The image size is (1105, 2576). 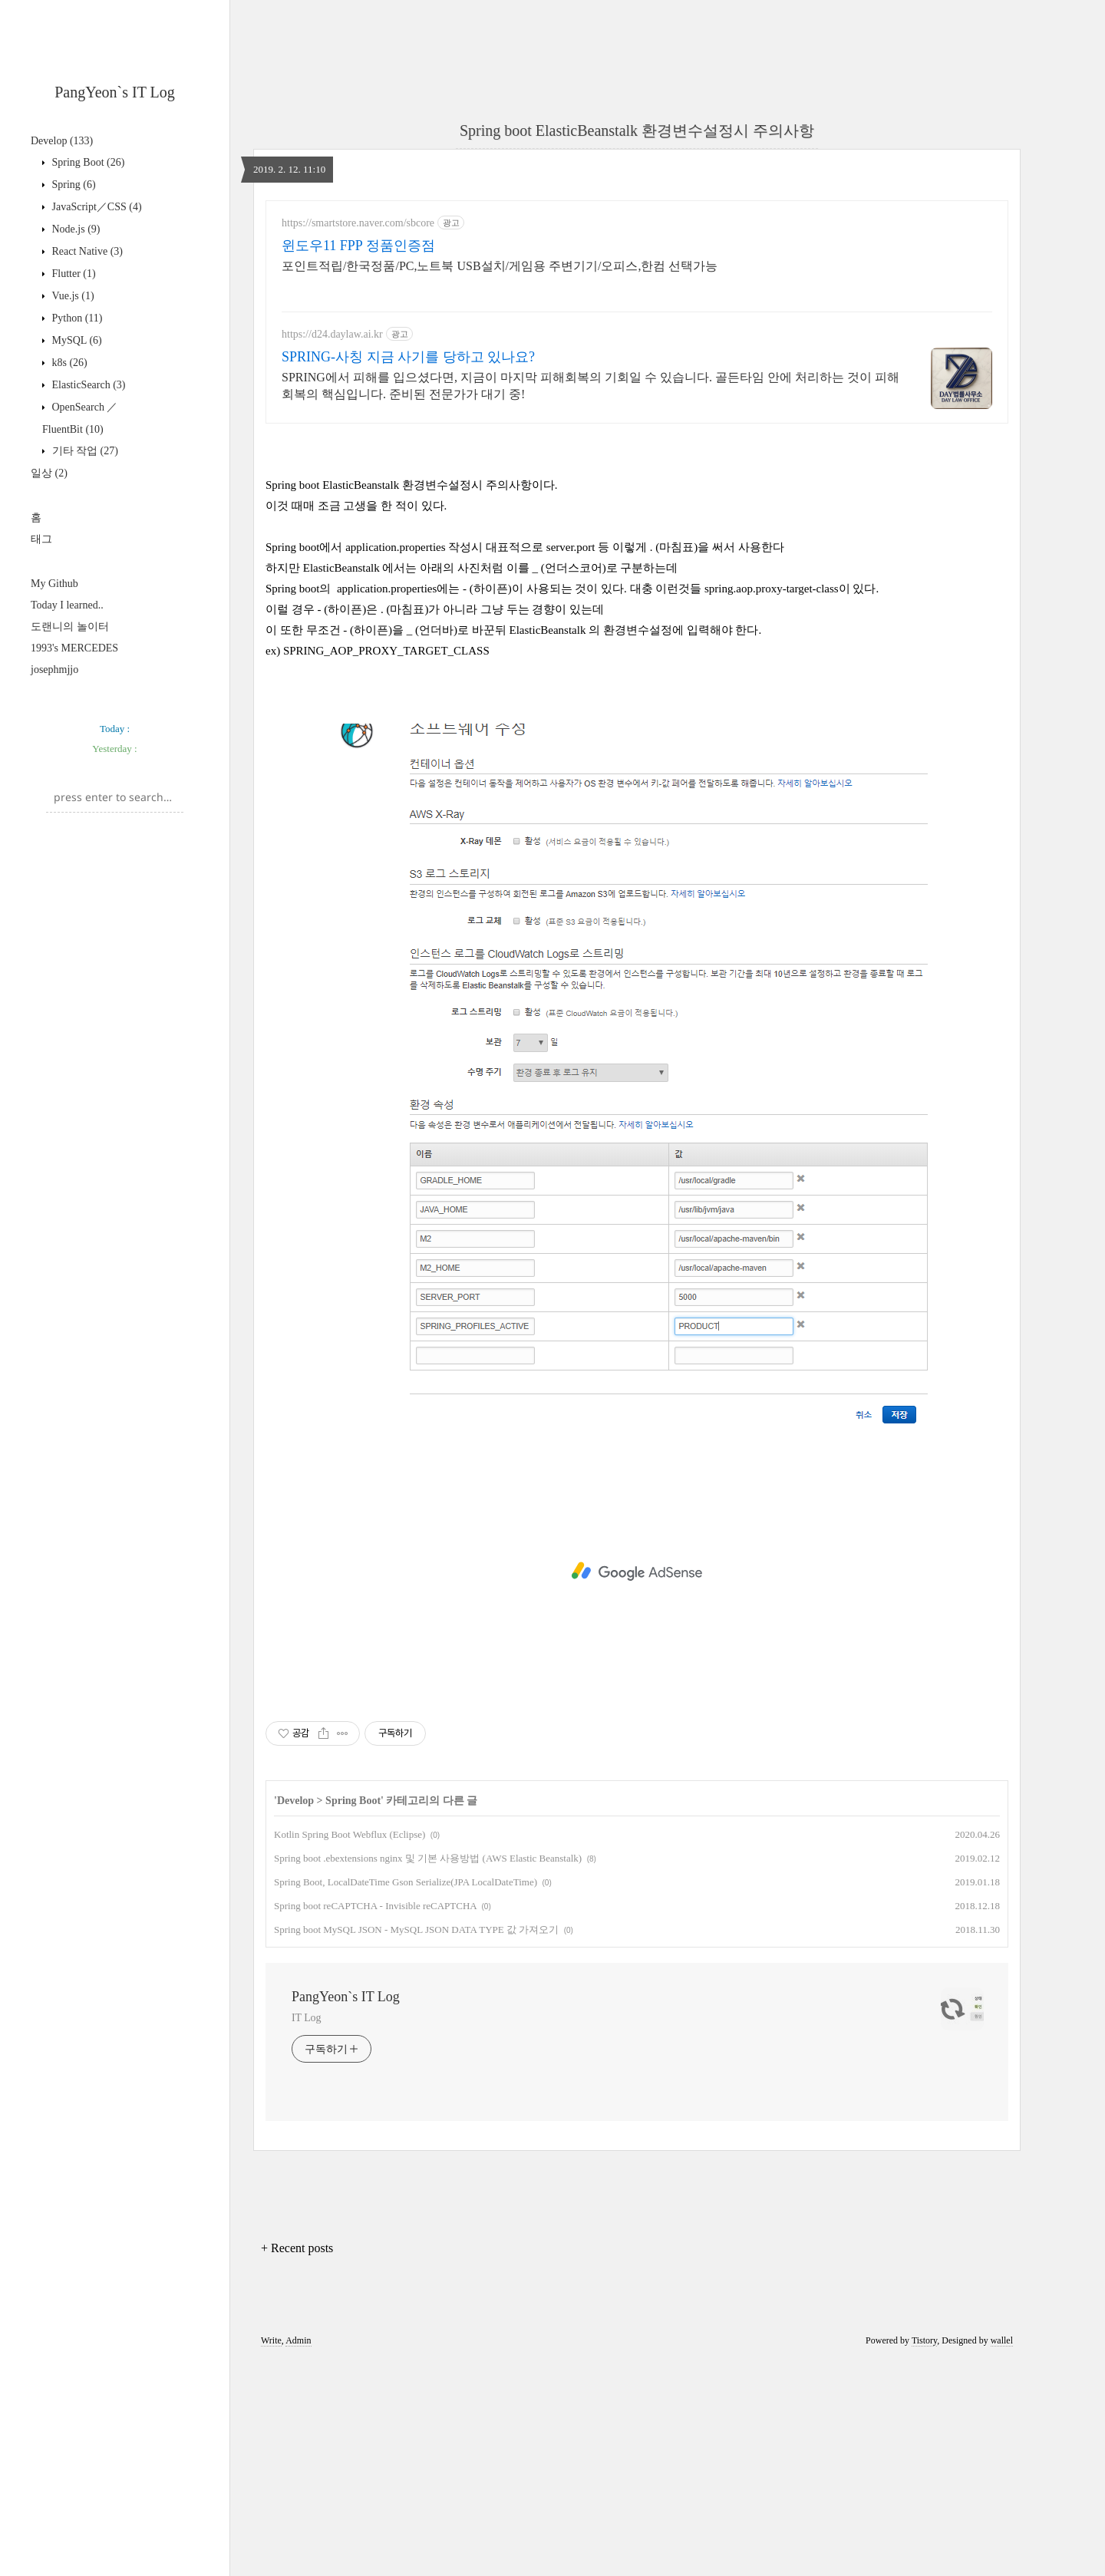 I want to click on MySQL, so click(x=75, y=340).